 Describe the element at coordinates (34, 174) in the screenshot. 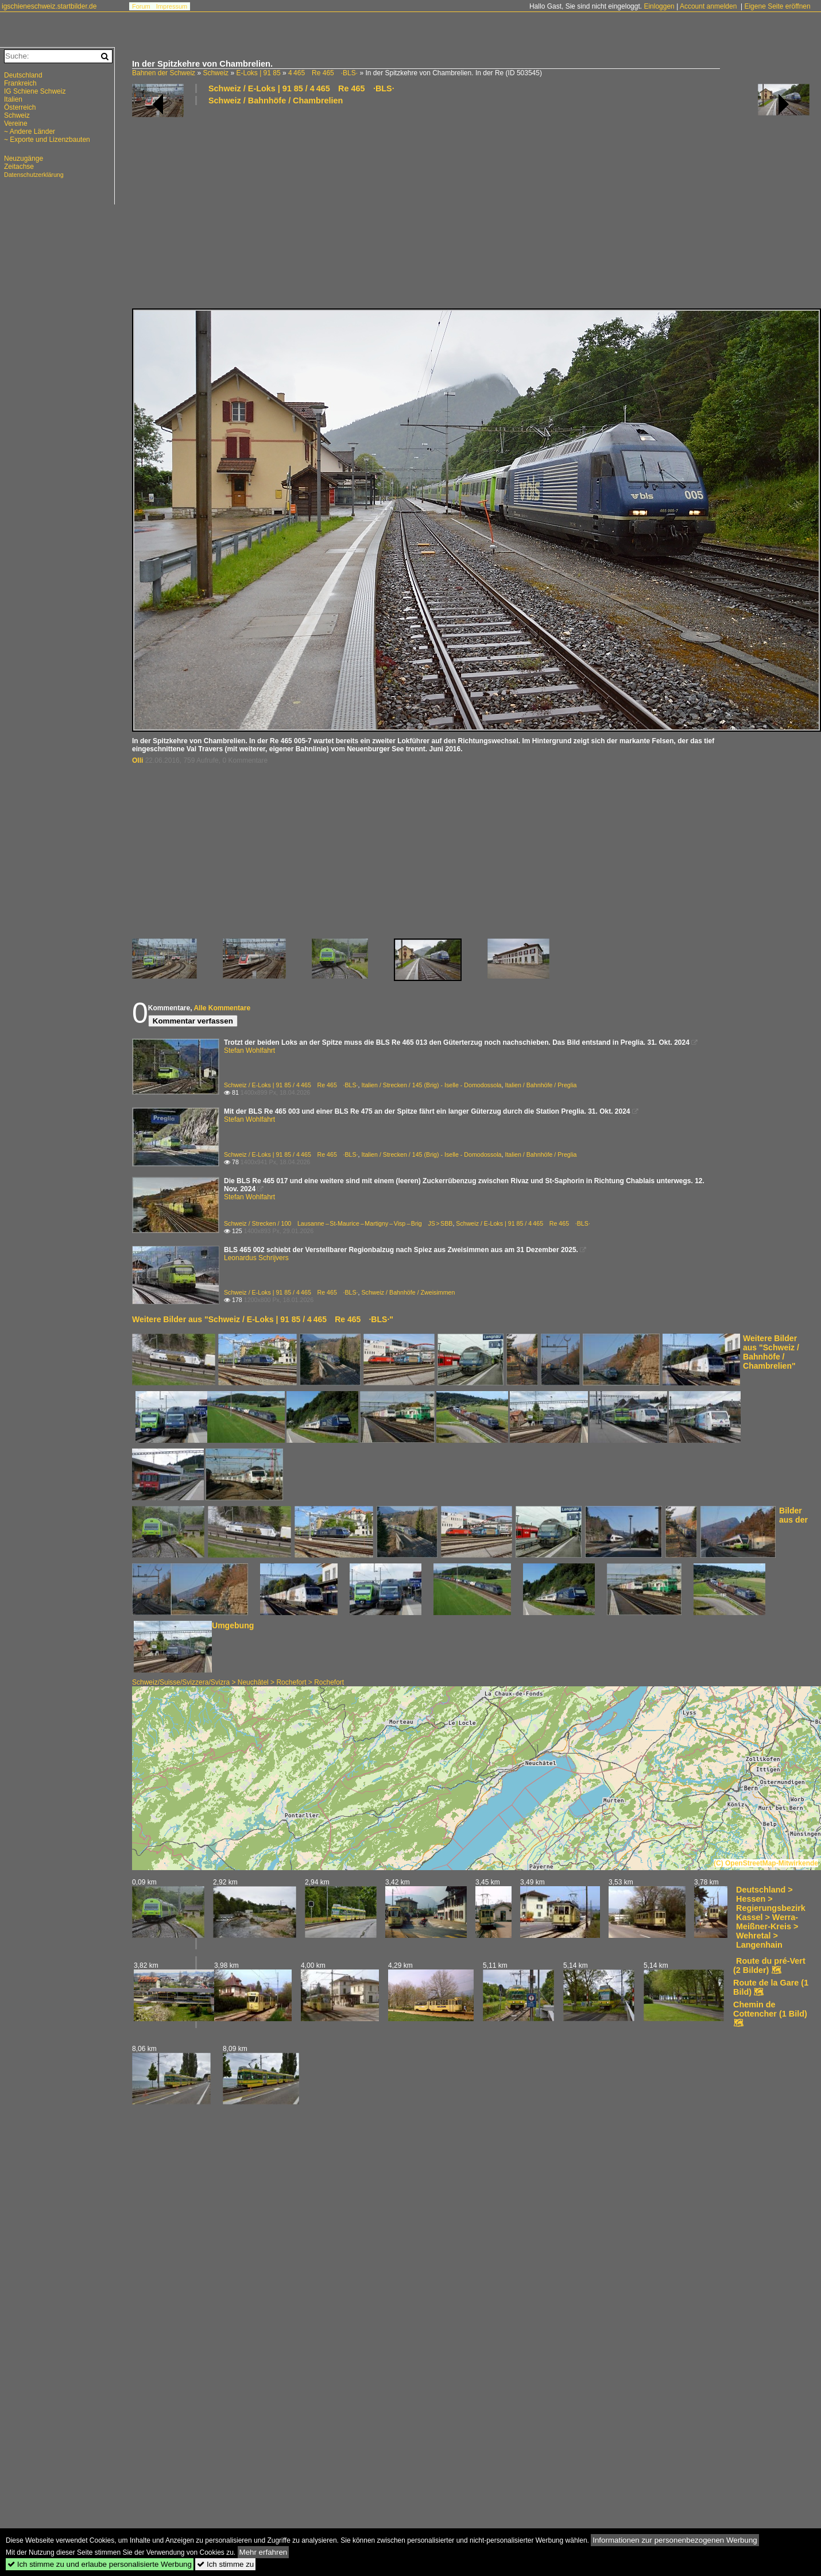

I see `Datenschutzerklärung` at that location.